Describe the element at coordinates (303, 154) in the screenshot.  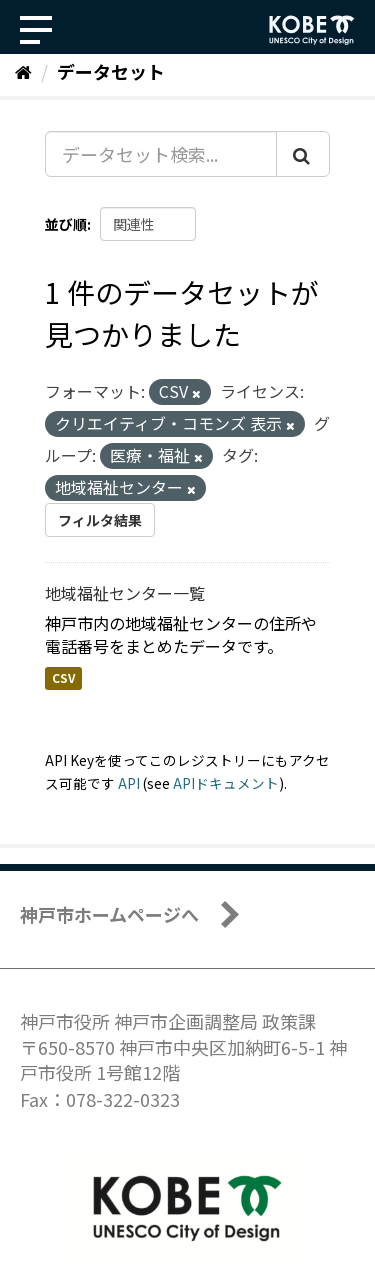
I see `[Submit]` at that location.